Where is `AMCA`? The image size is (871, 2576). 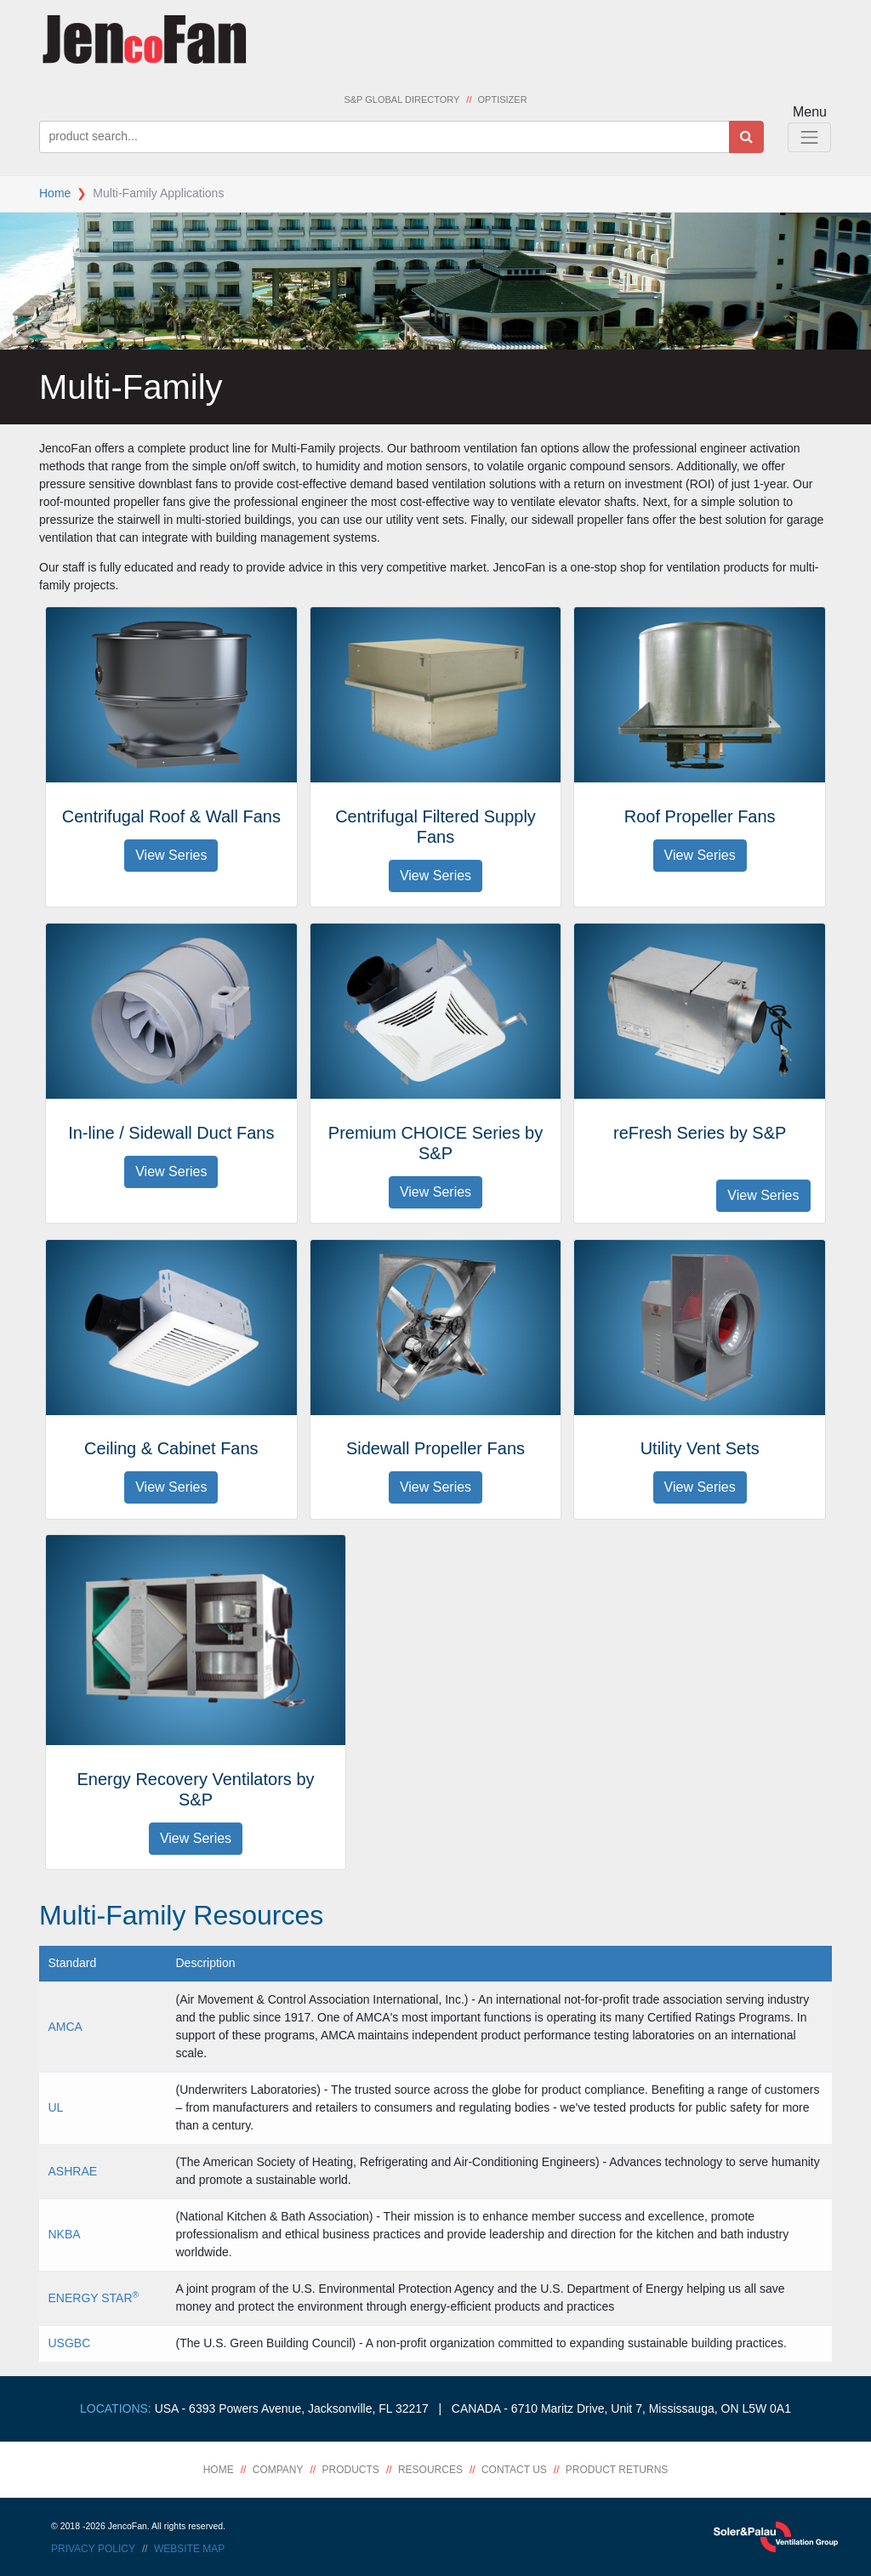
AMCA is located at coordinates (65, 2026).